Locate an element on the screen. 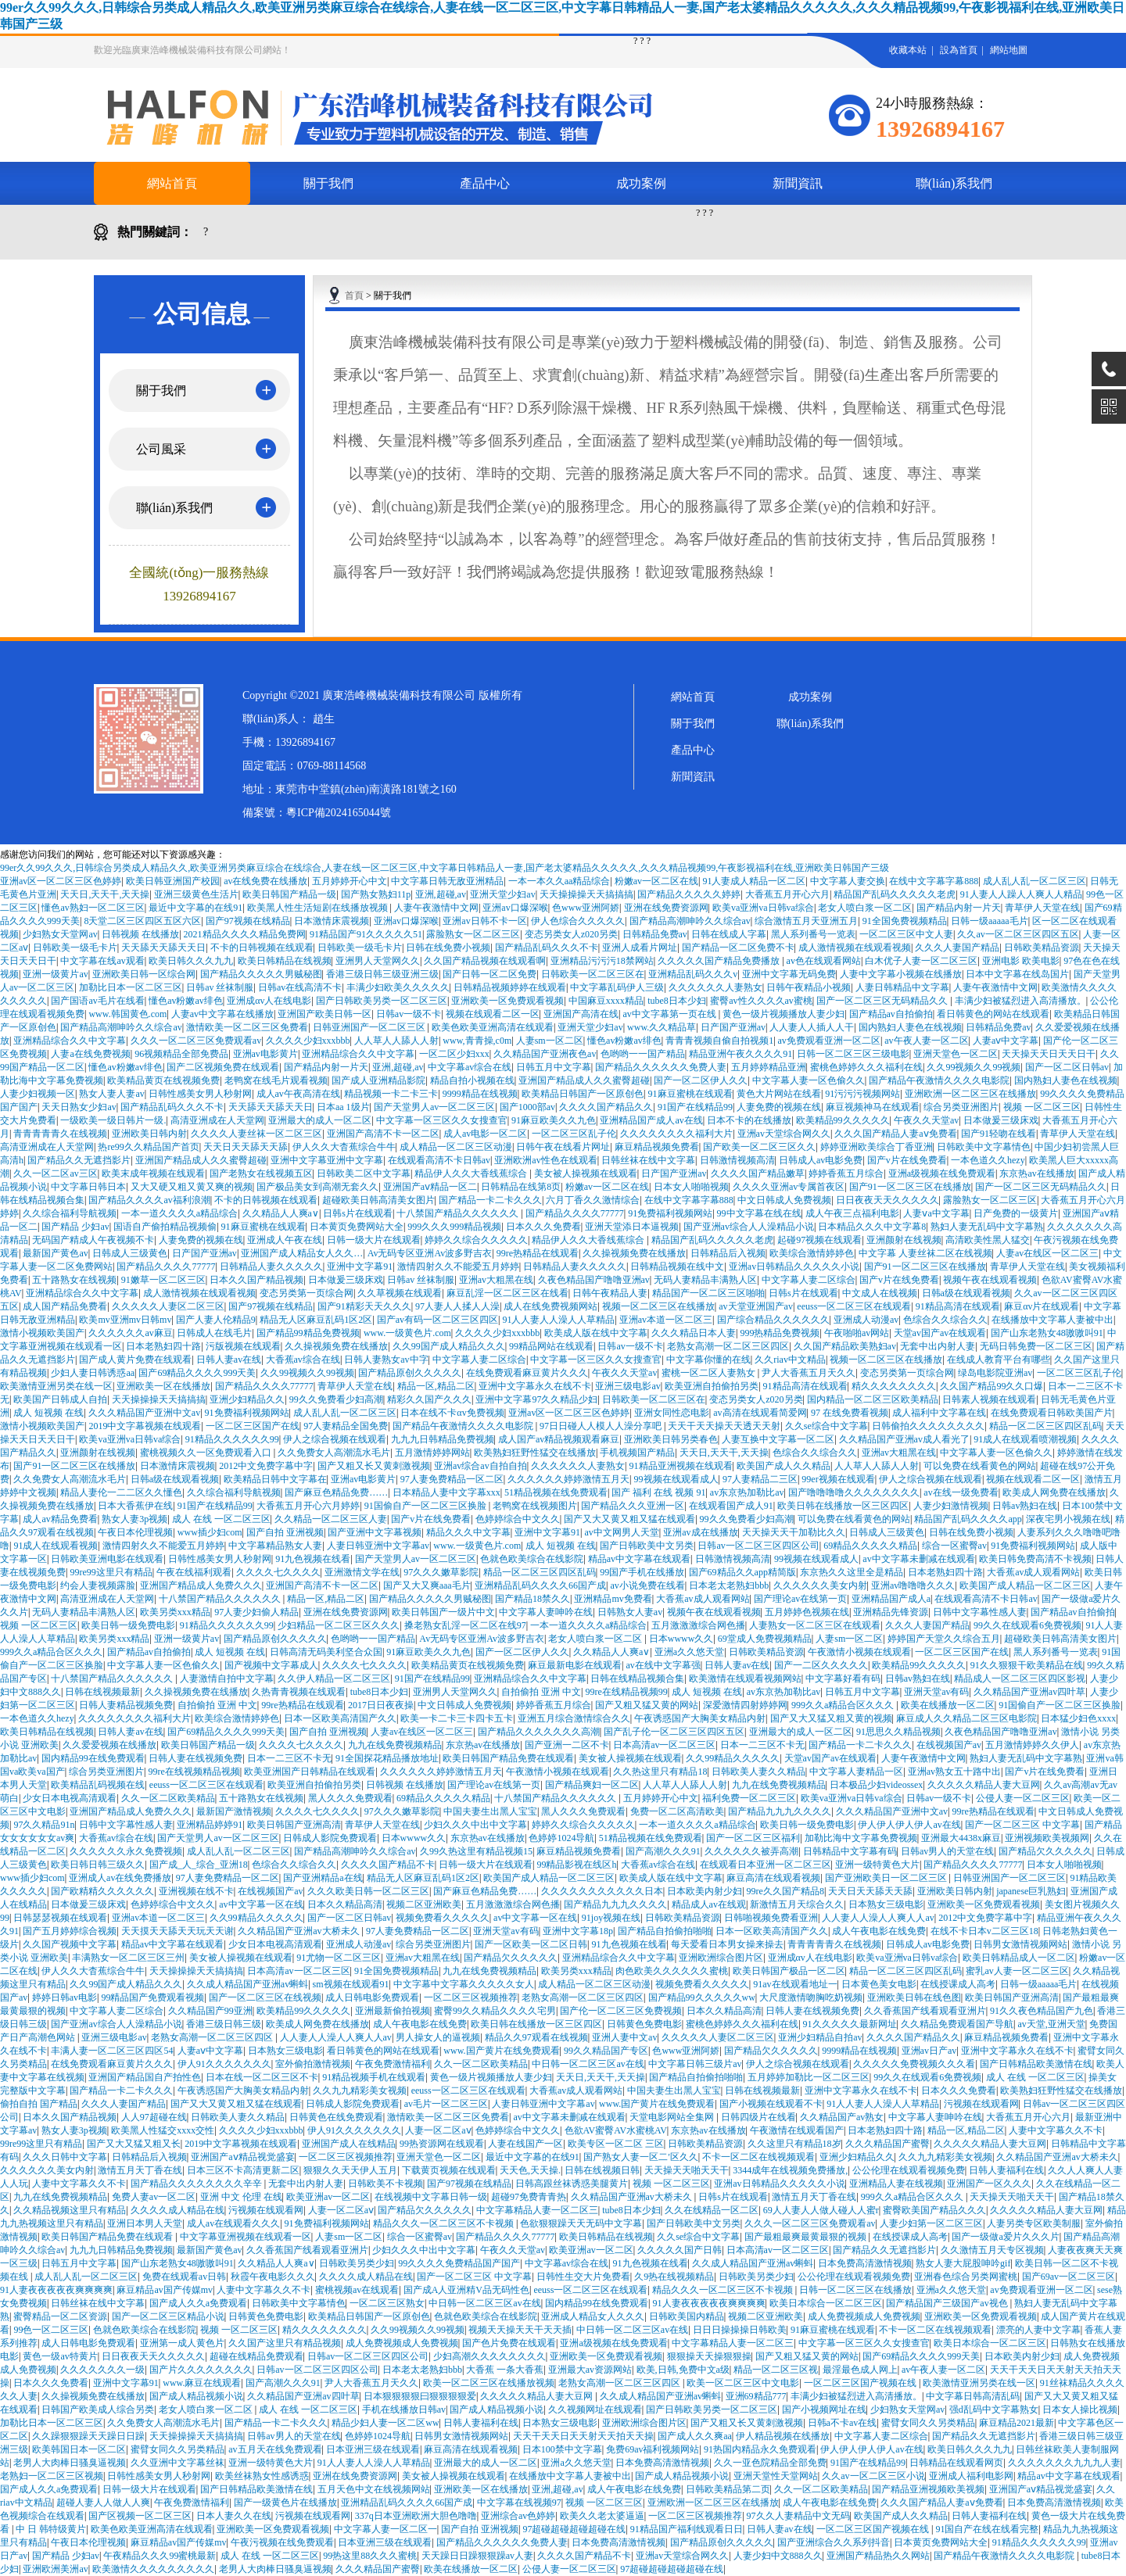 The image size is (1126, 2576). 国产精品乱码久久久不卡 is located at coordinates (546, 947).